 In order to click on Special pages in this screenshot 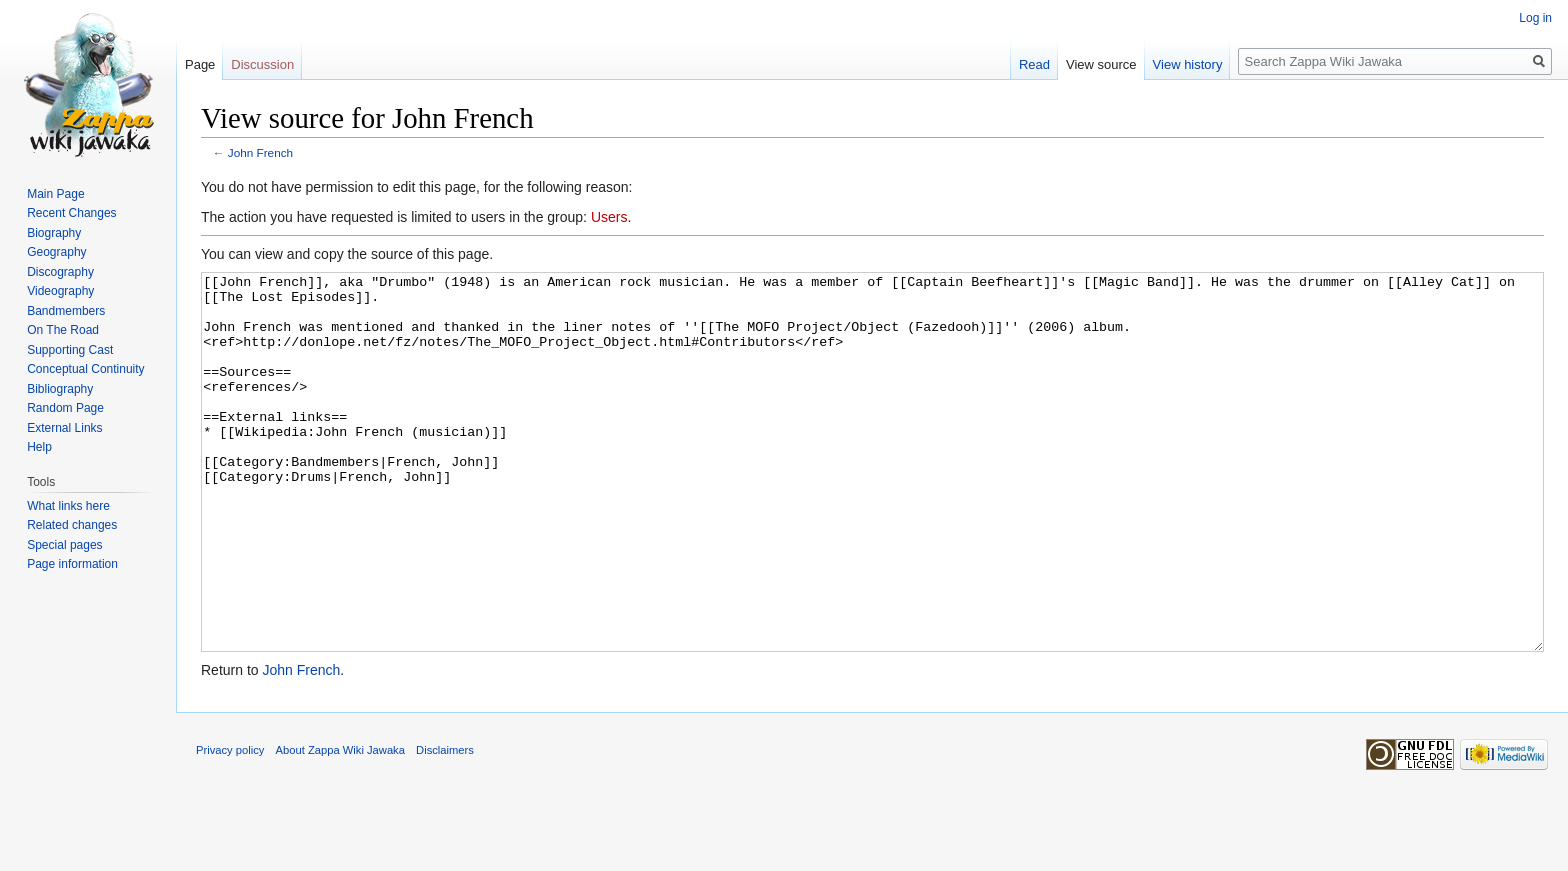, I will do `click(64, 545)`.